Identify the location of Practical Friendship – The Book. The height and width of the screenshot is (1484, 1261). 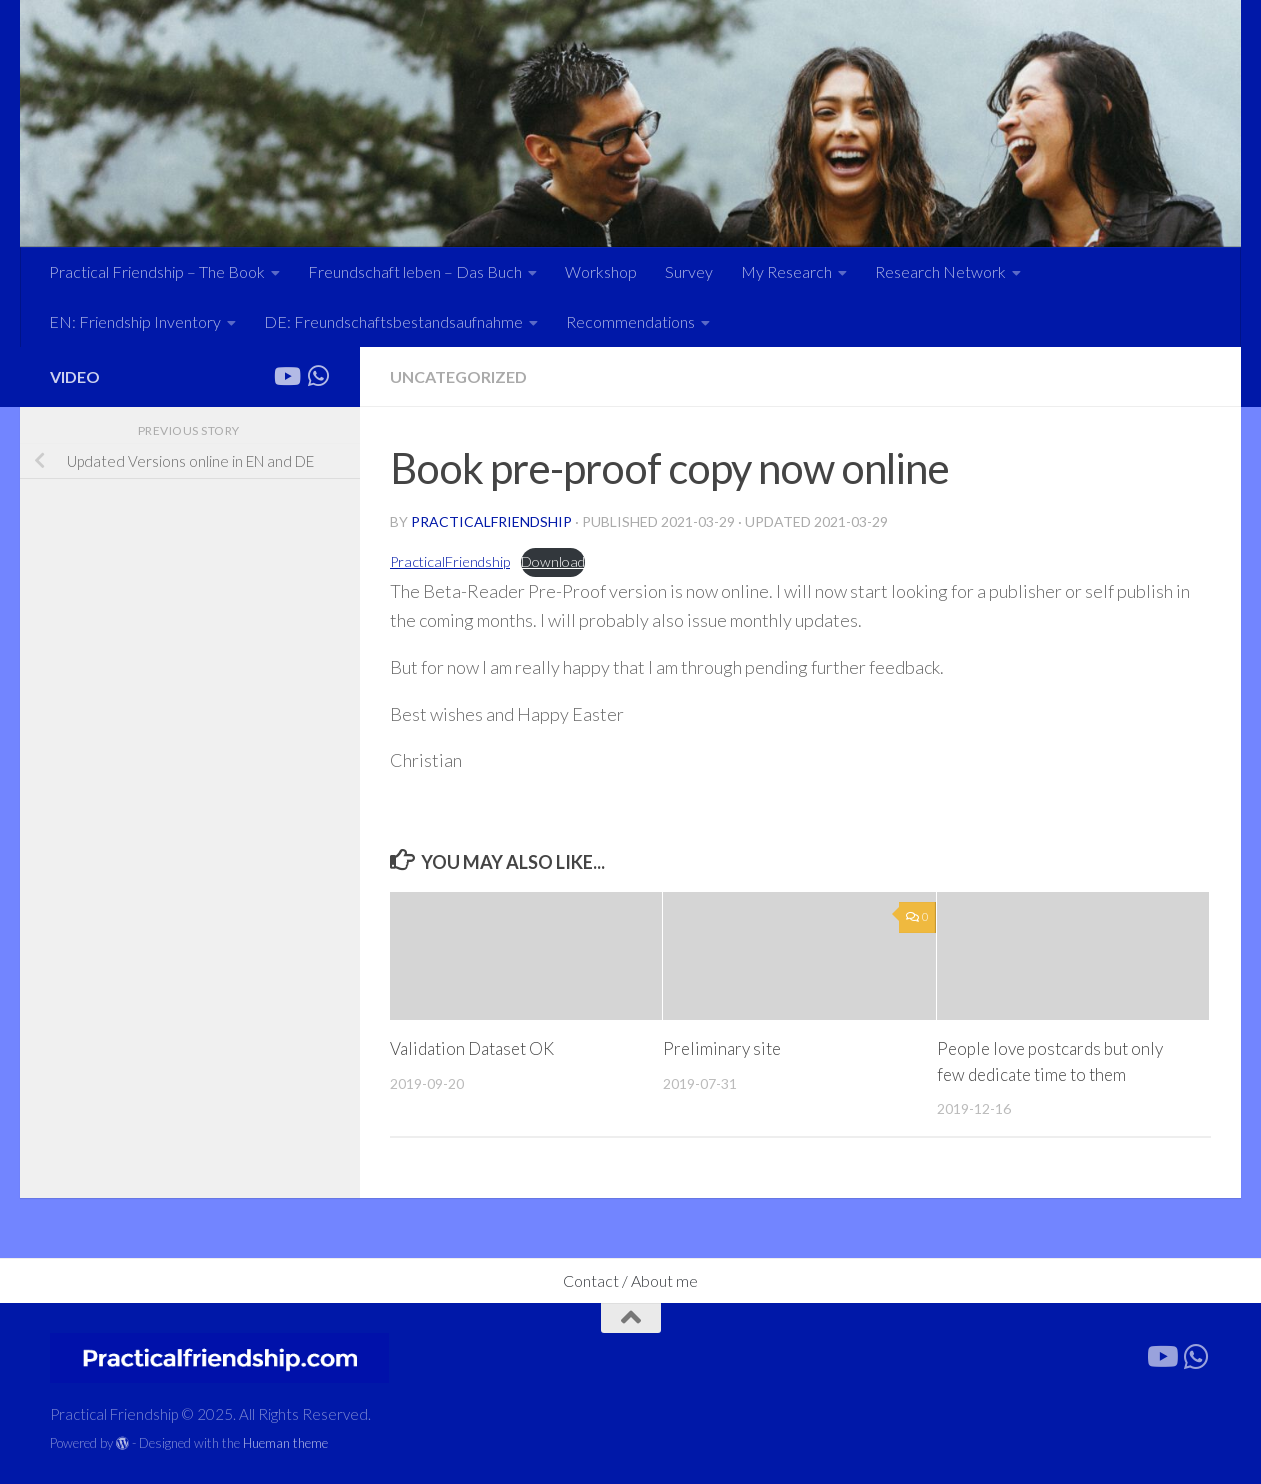
(157, 271).